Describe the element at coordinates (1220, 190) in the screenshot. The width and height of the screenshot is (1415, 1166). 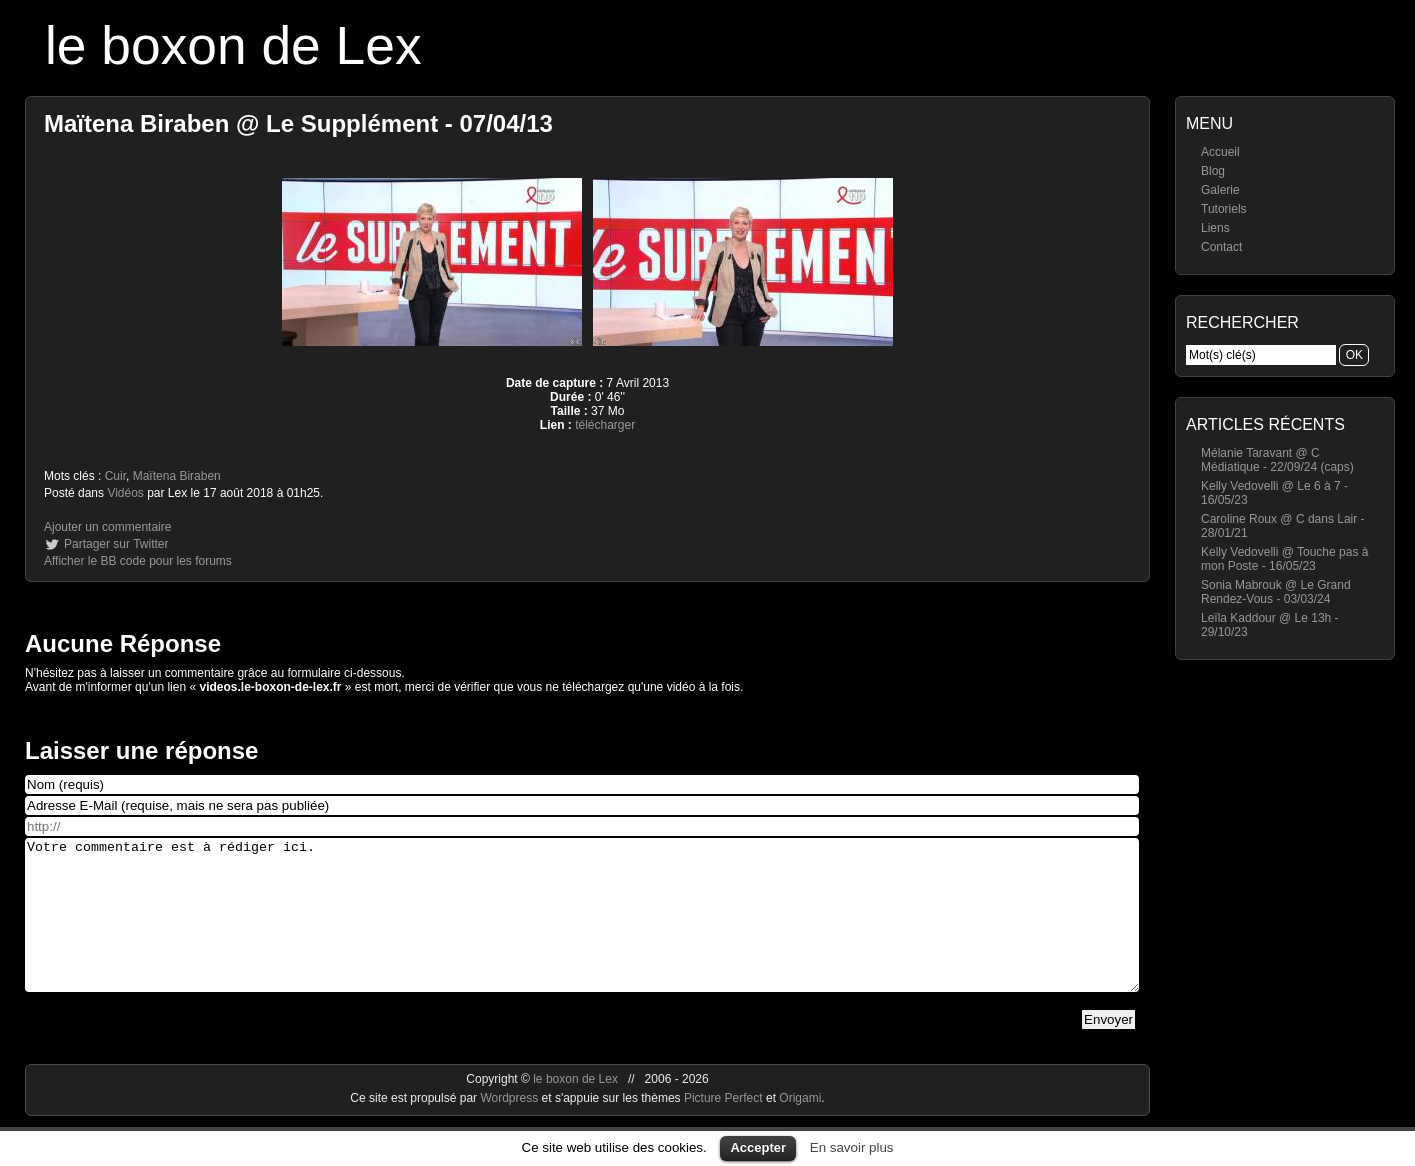
I see `Galerie` at that location.